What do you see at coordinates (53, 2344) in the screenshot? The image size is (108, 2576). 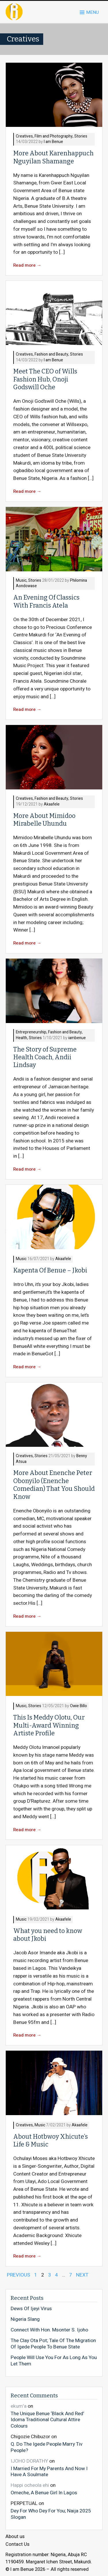 I see `The Clay Ota Pot; Tale Of The Migration Of Igede People To Benue State` at bounding box center [53, 2344].